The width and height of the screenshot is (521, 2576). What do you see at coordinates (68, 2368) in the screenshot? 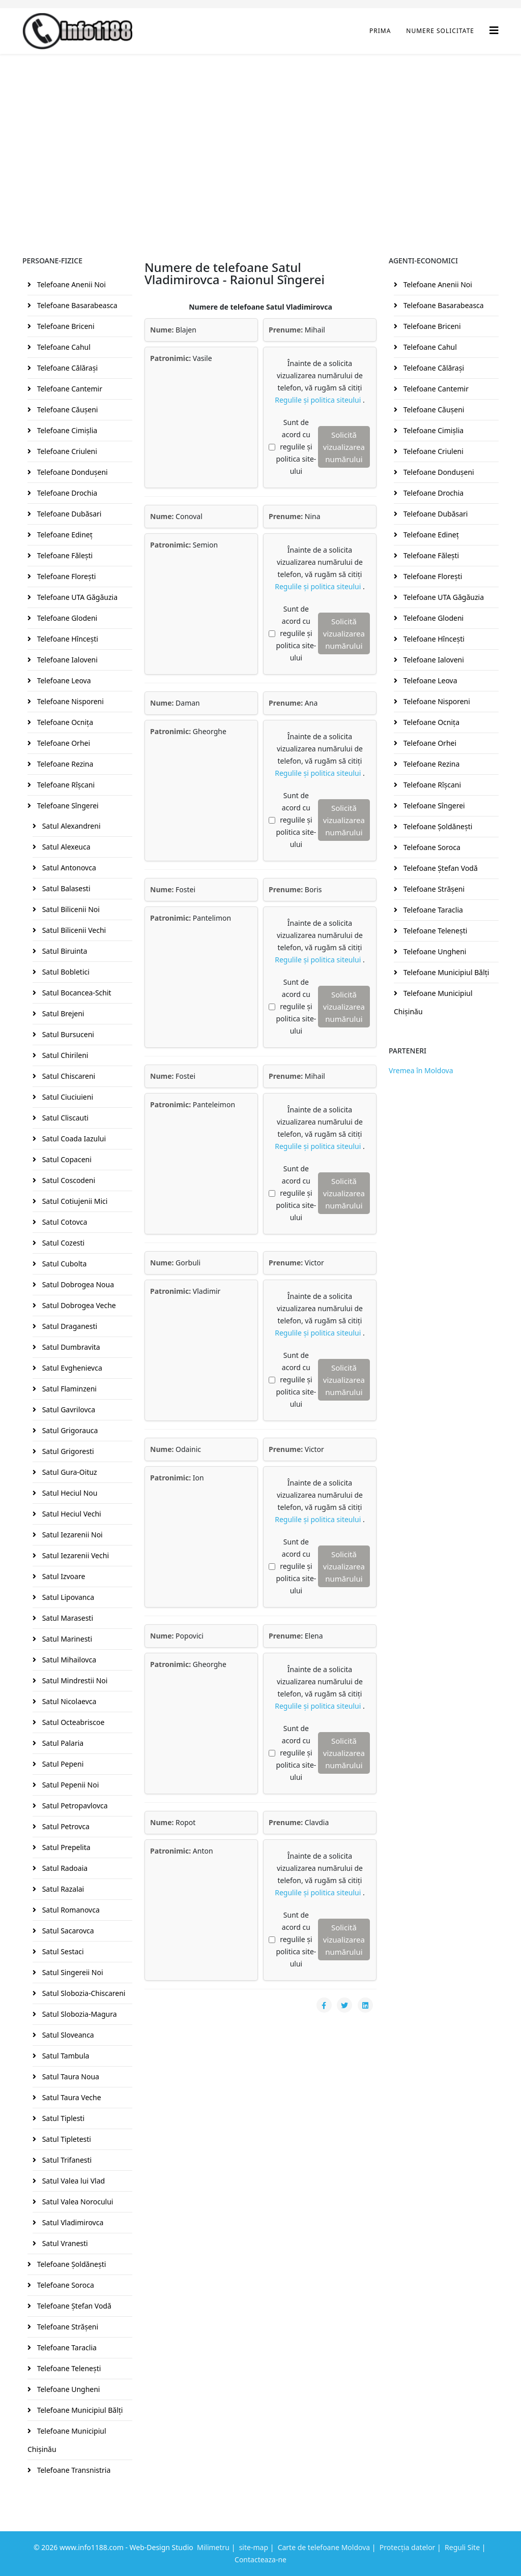
I see `Telefoane Teleneşti` at bounding box center [68, 2368].